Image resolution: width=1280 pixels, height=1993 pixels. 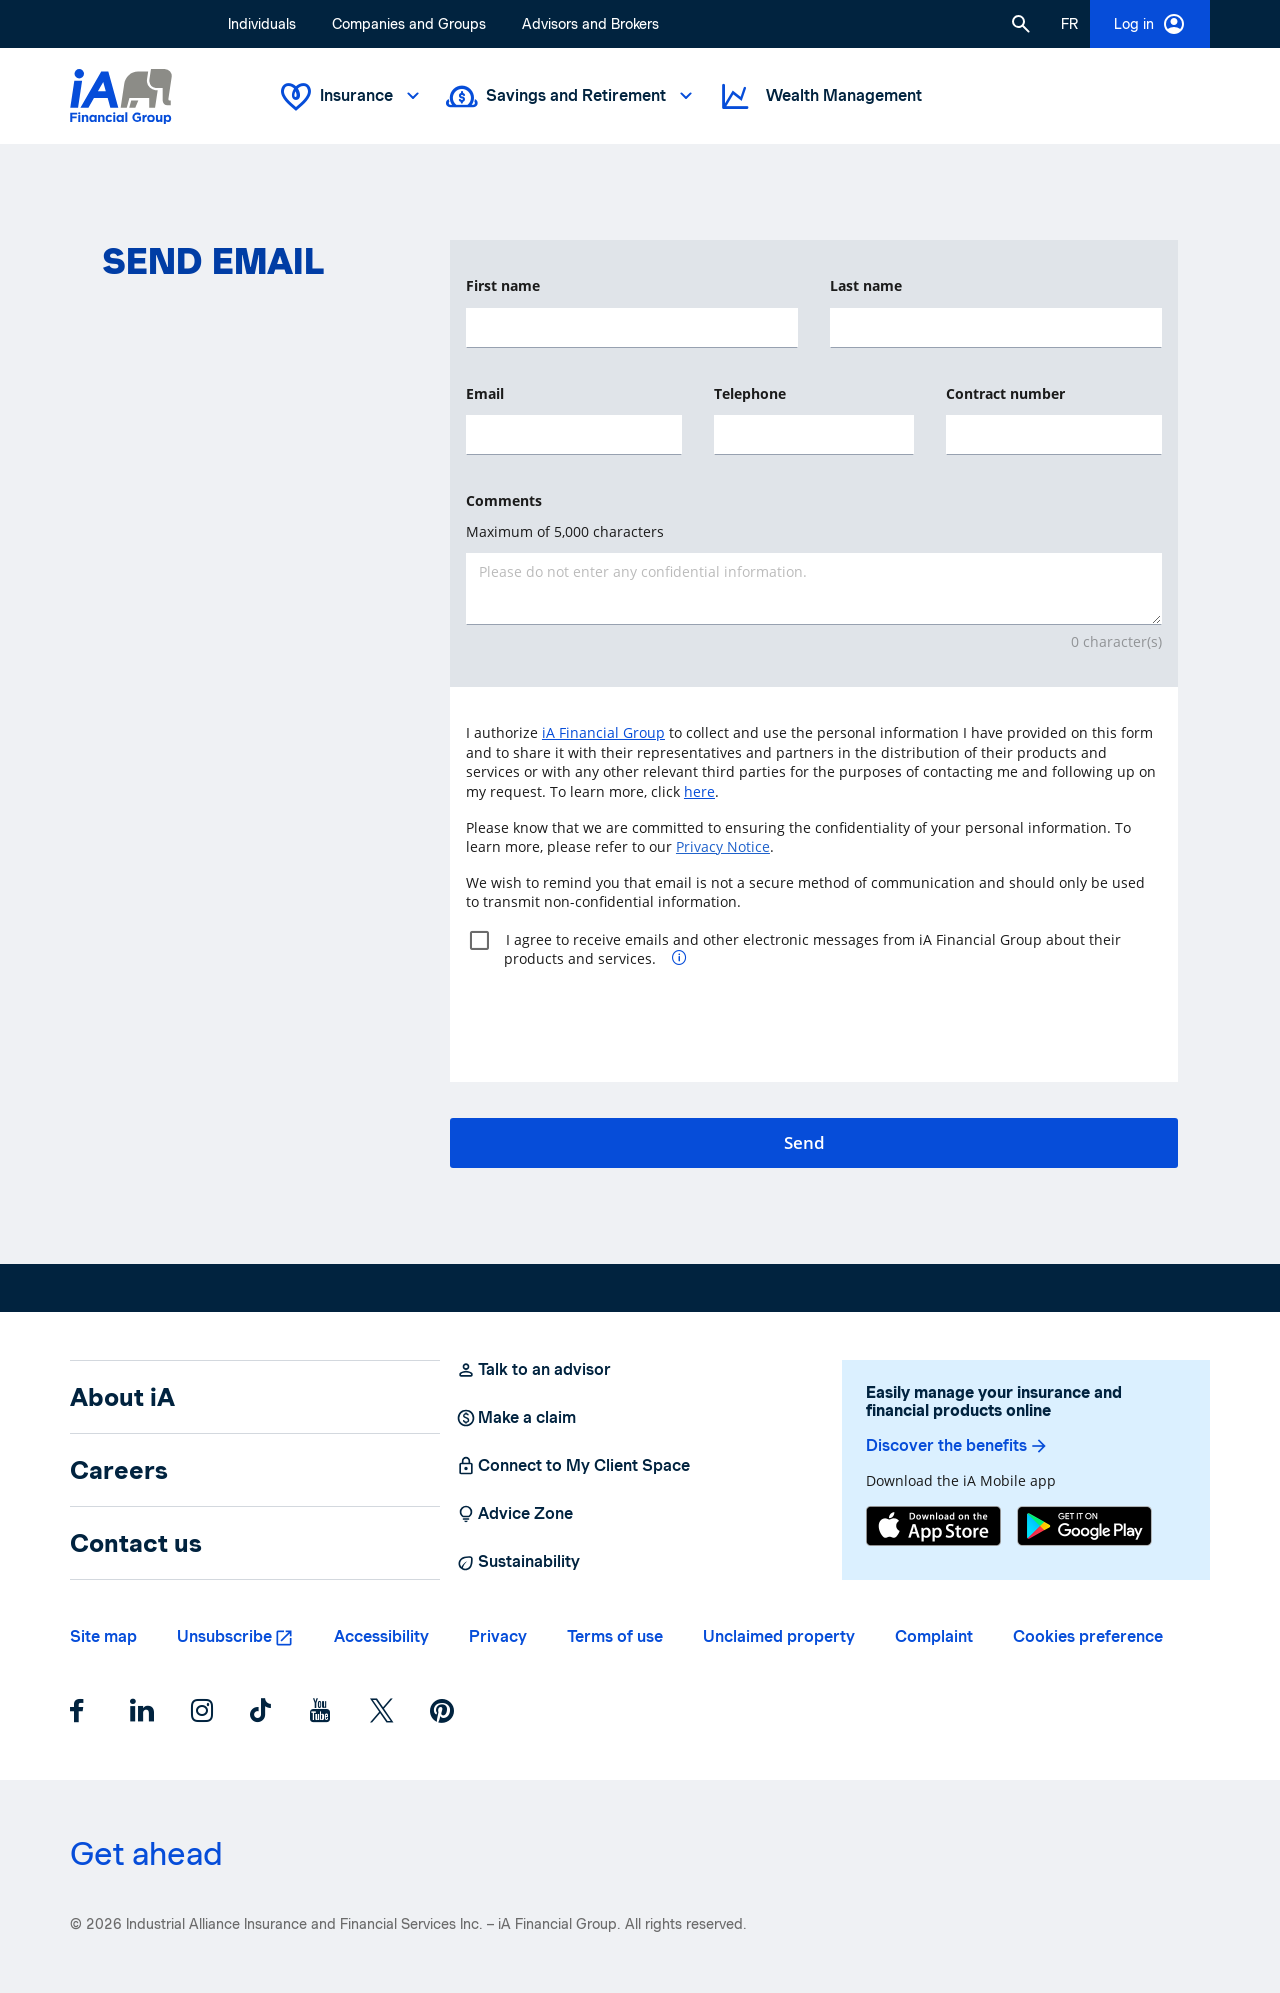 What do you see at coordinates (615, 1636) in the screenshot?
I see `Terms of use` at bounding box center [615, 1636].